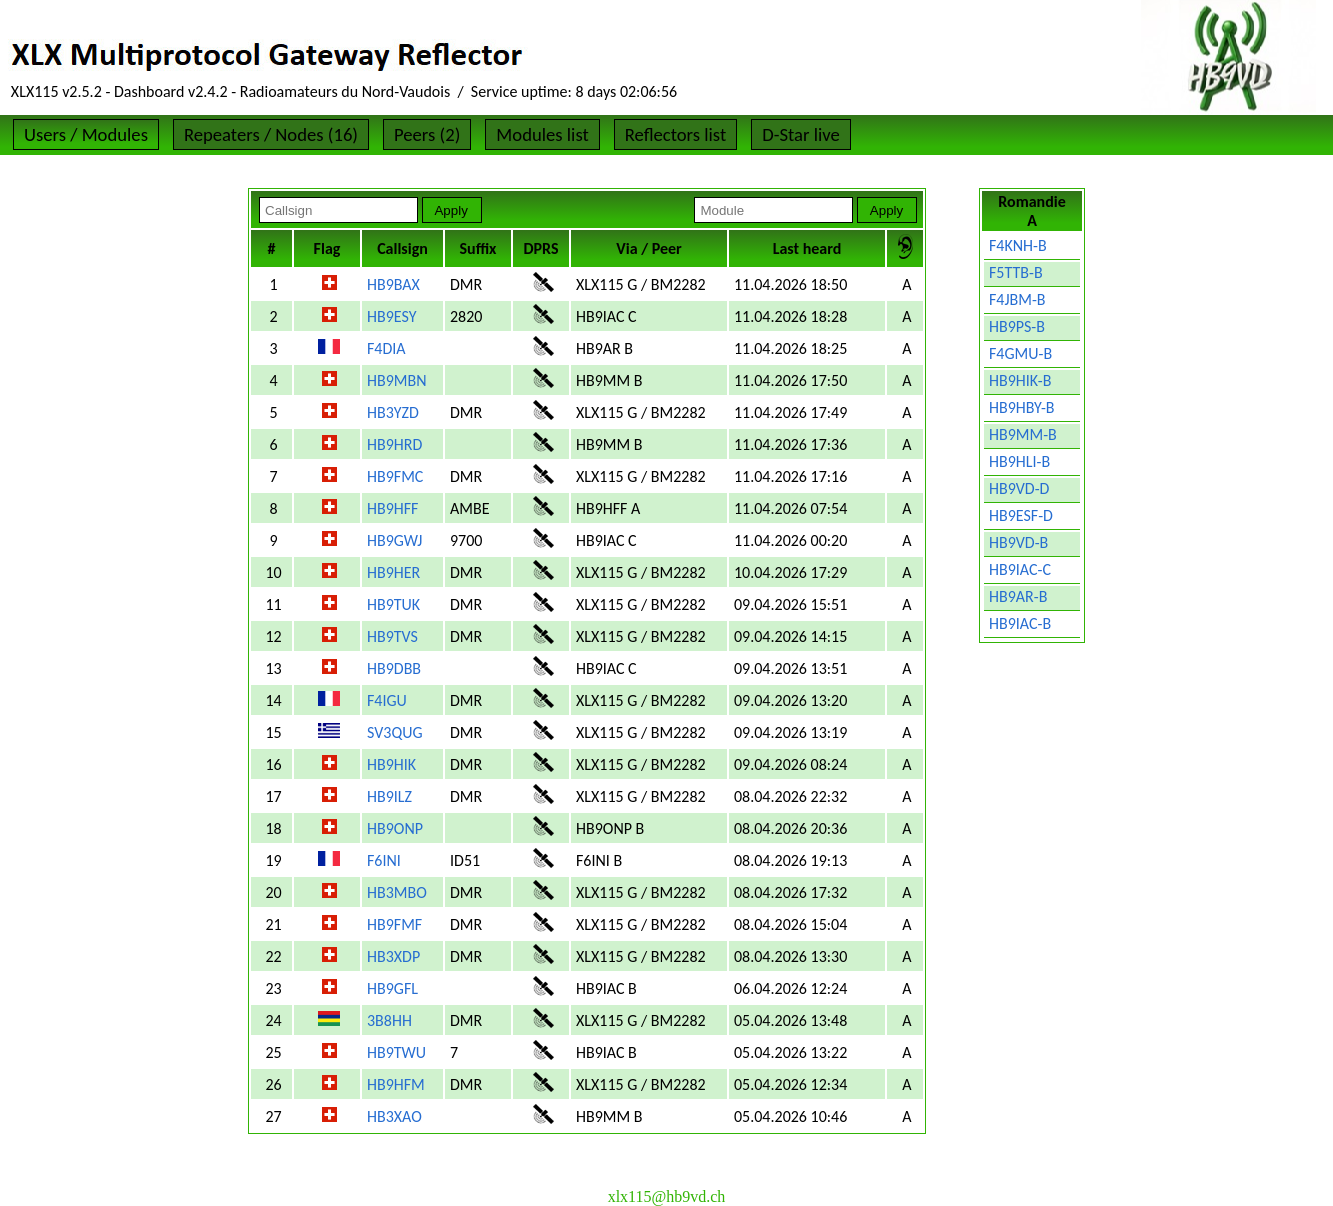  Describe the element at coordinates (397, 380) in the screenshot. I see `HB9MBN` at that location.